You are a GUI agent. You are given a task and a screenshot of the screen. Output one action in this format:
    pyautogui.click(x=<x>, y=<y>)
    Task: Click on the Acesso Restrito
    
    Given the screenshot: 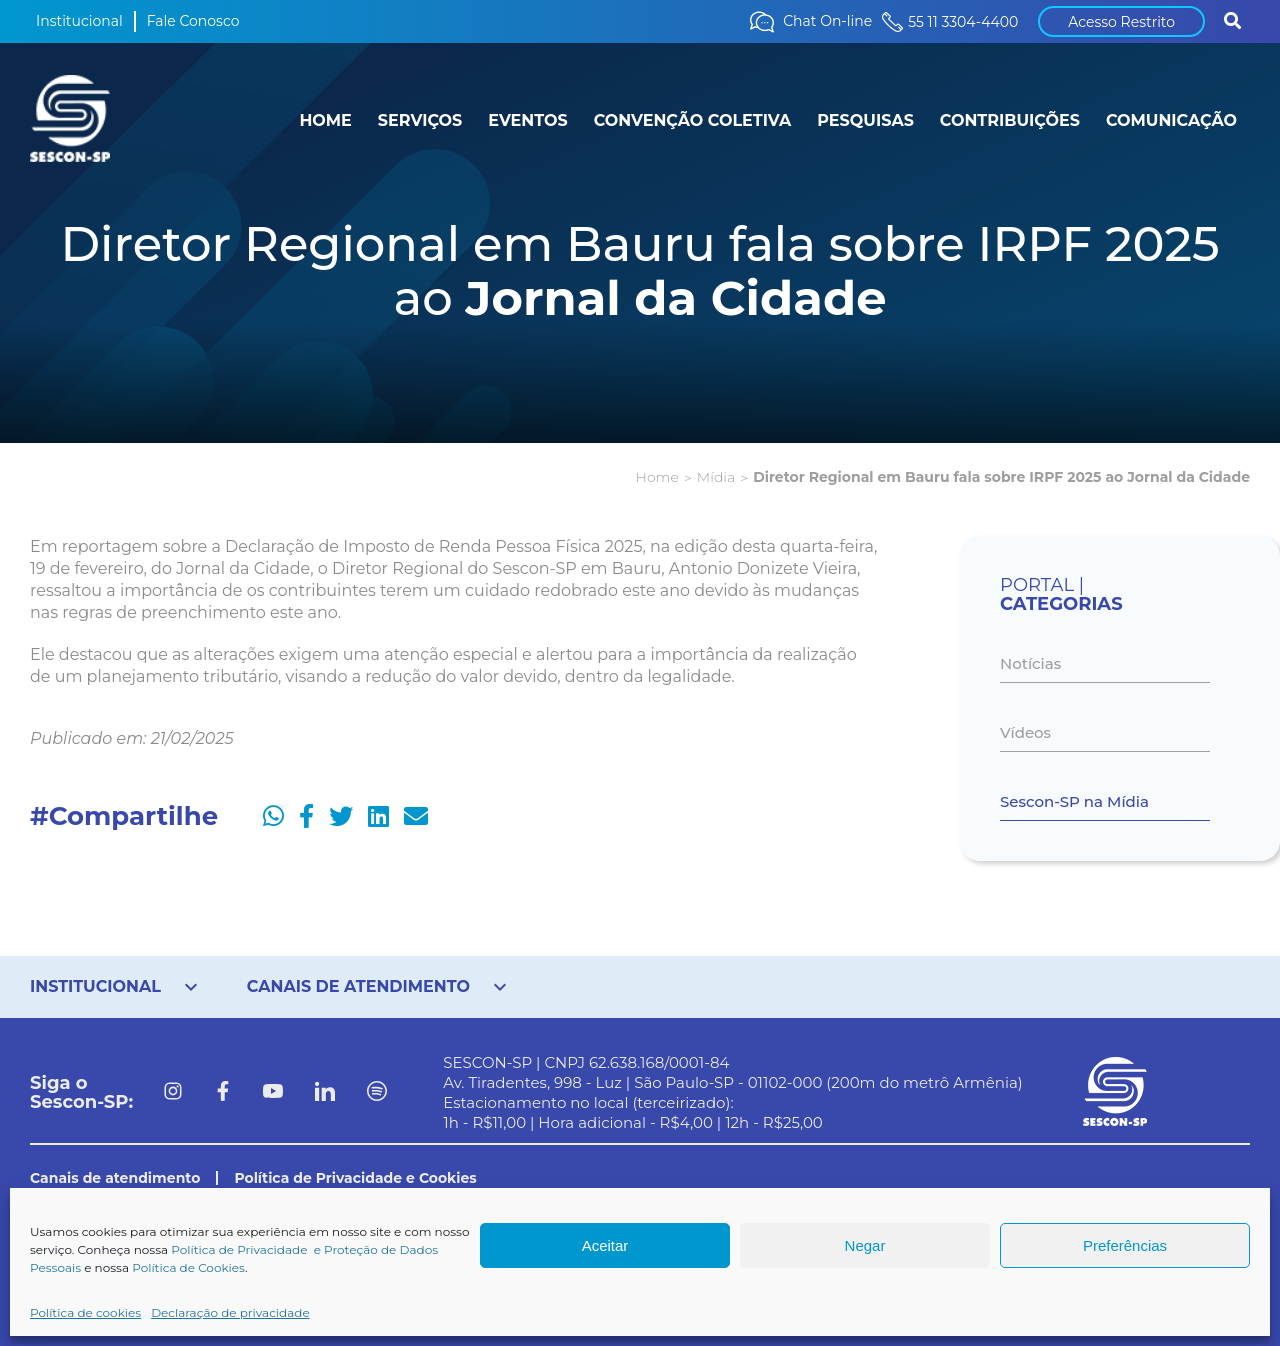 What is the action you would take?
    pyautogui.click(x=1121, y=22)
    